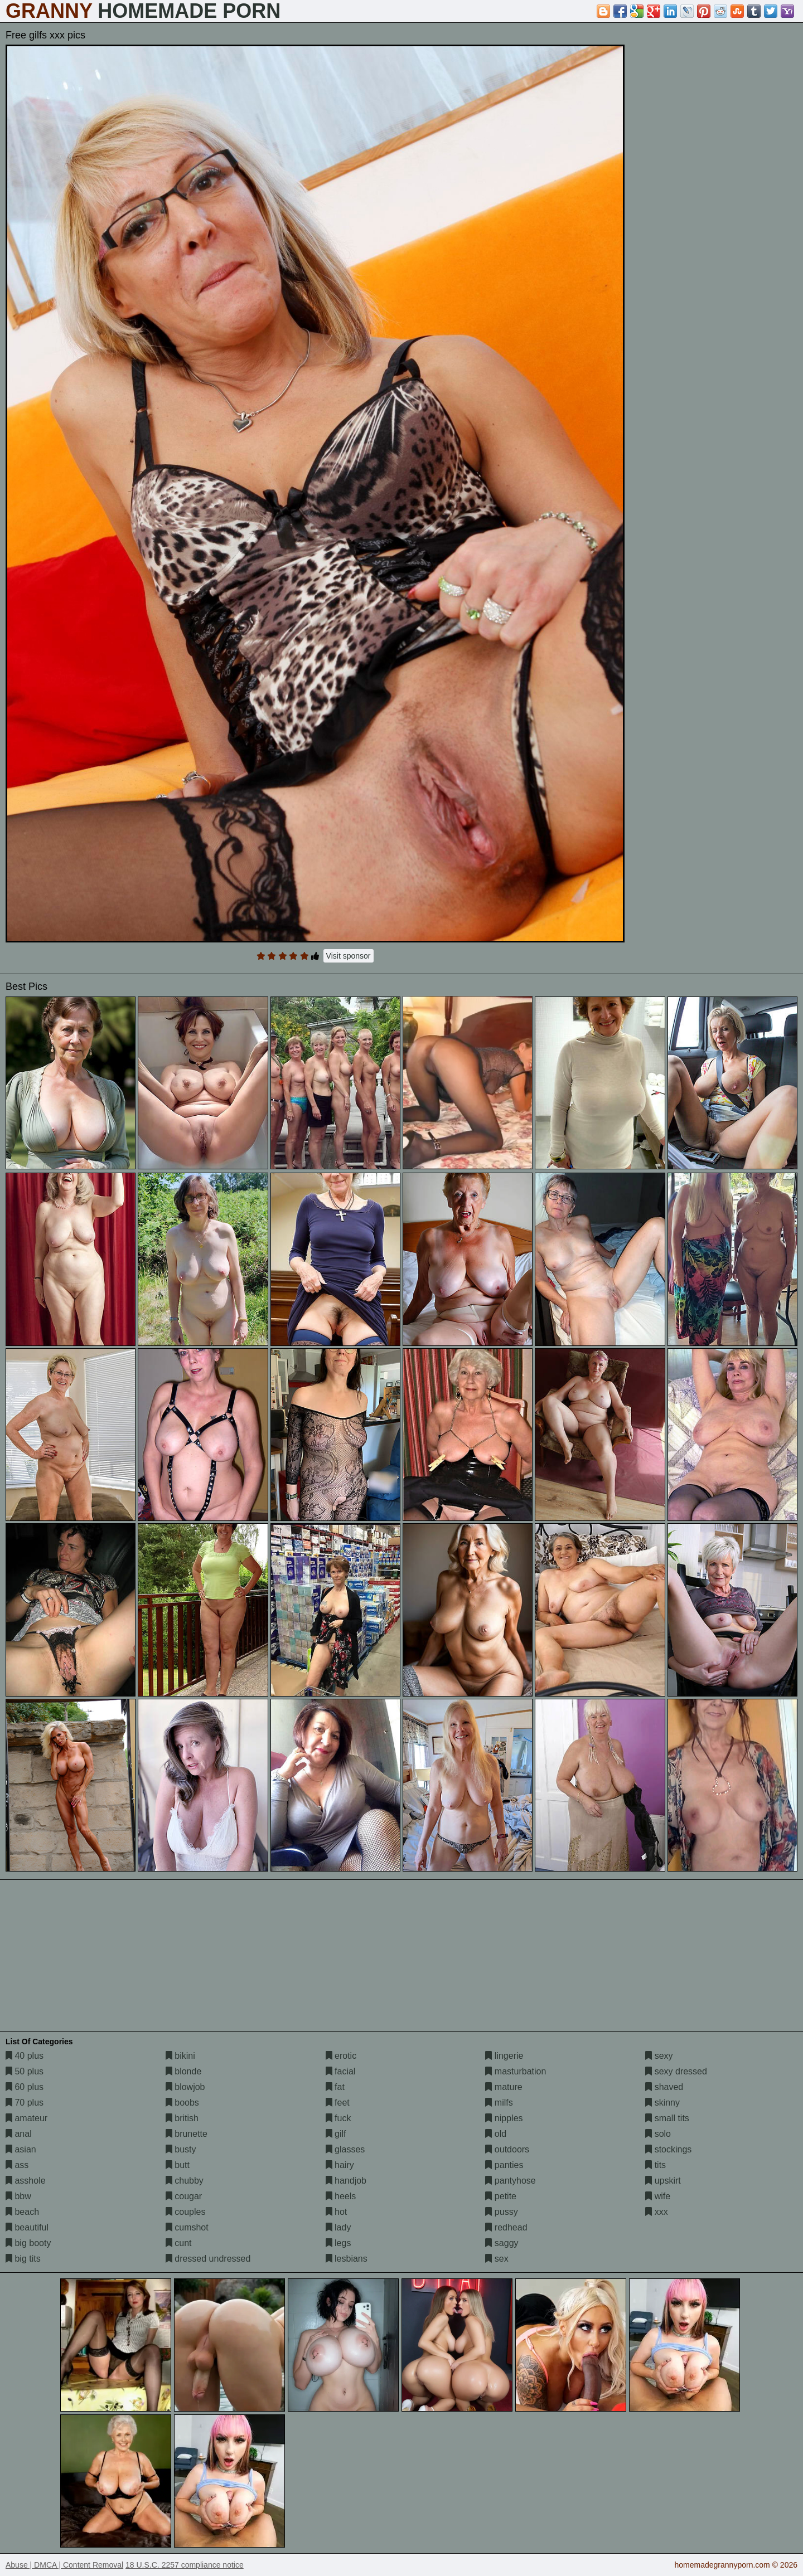  I want to click on mature, so click(503, 2087).